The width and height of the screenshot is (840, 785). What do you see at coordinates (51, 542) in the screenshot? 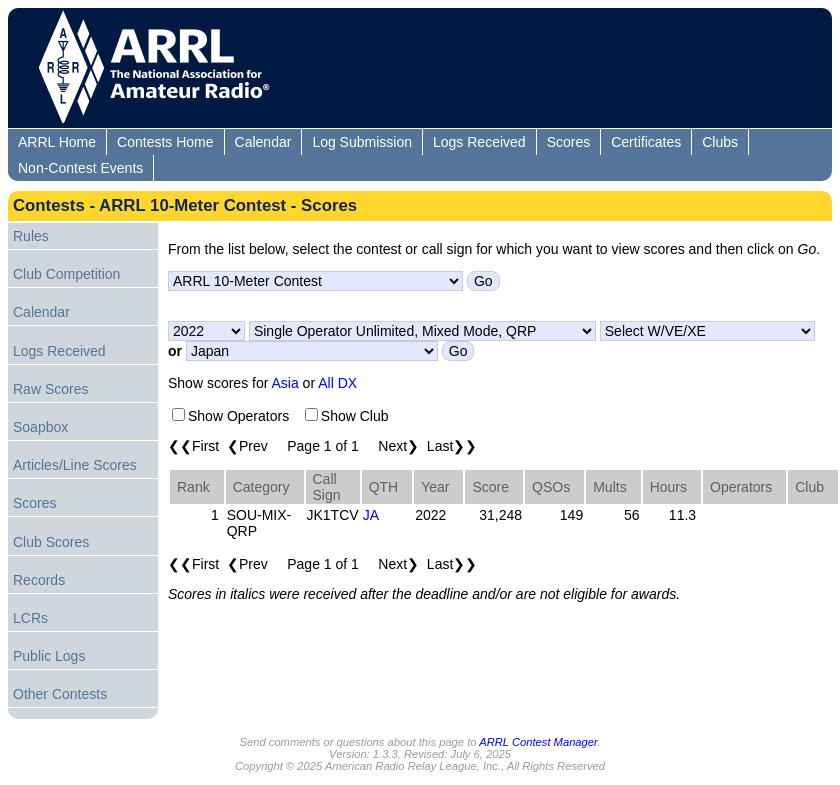
I see `Club Scores` at bounding box center [51, 542].